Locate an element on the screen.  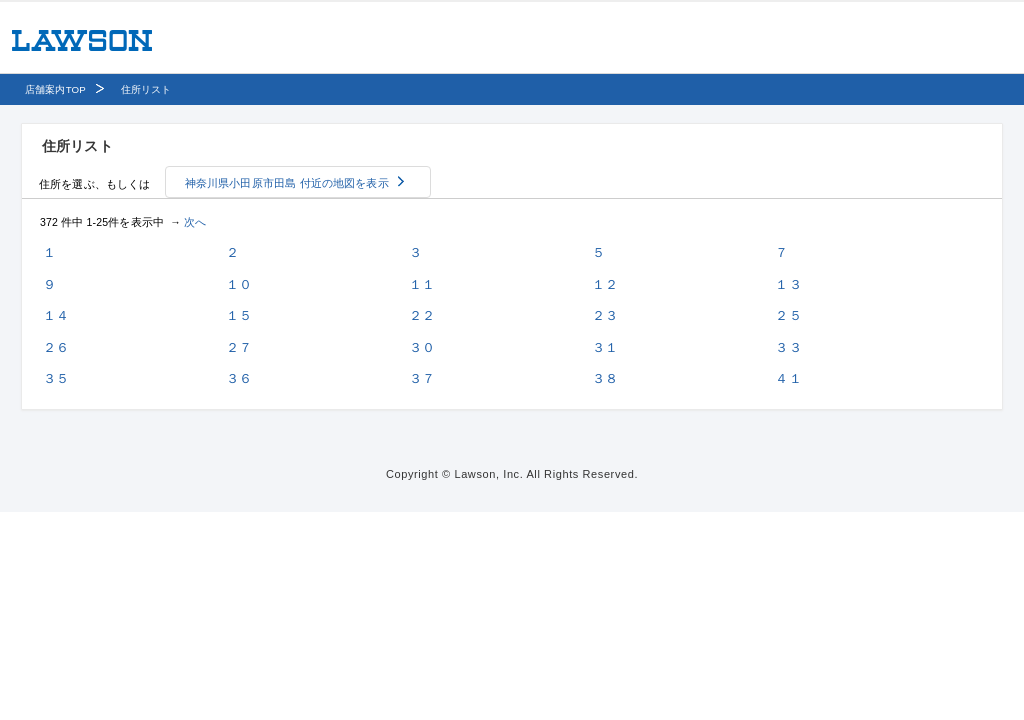
２５ is located at coordinates (788, 315).